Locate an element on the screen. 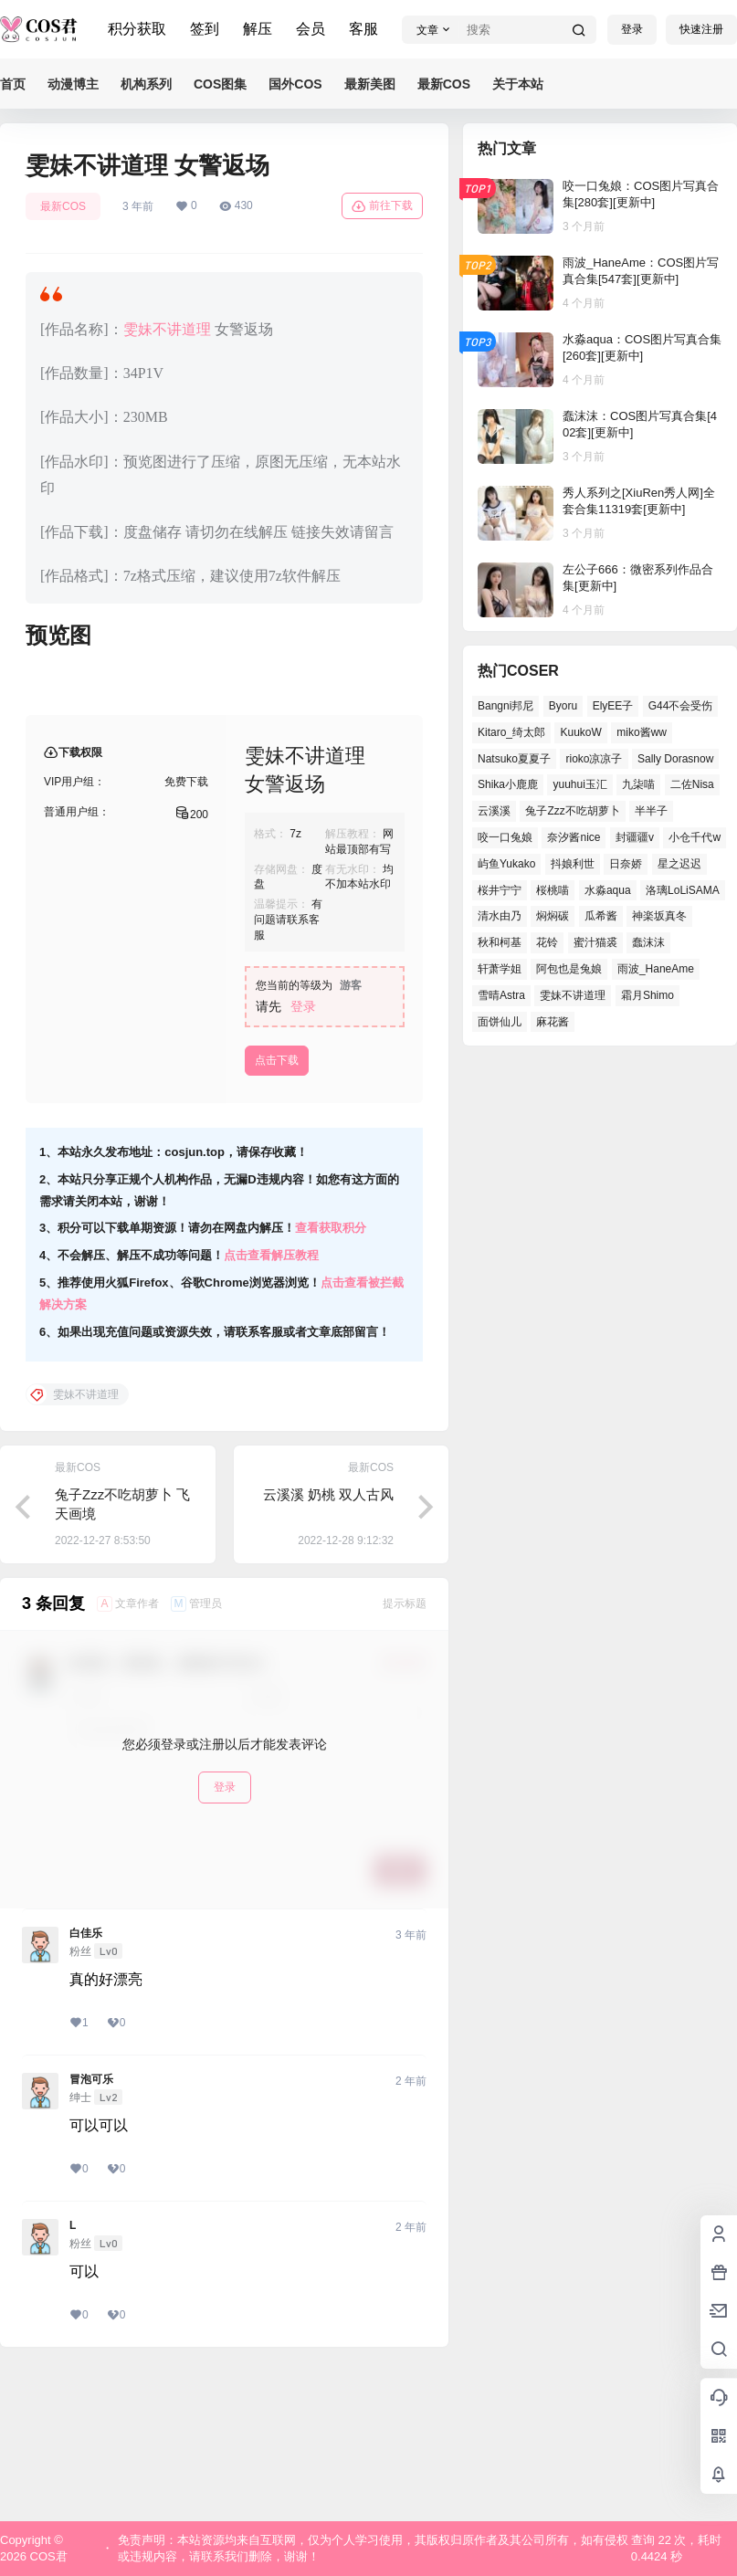  Kitaro_绮太郎 [Kitaro_绮太郎 (36个项目)] is located at coordinates (511, 732).